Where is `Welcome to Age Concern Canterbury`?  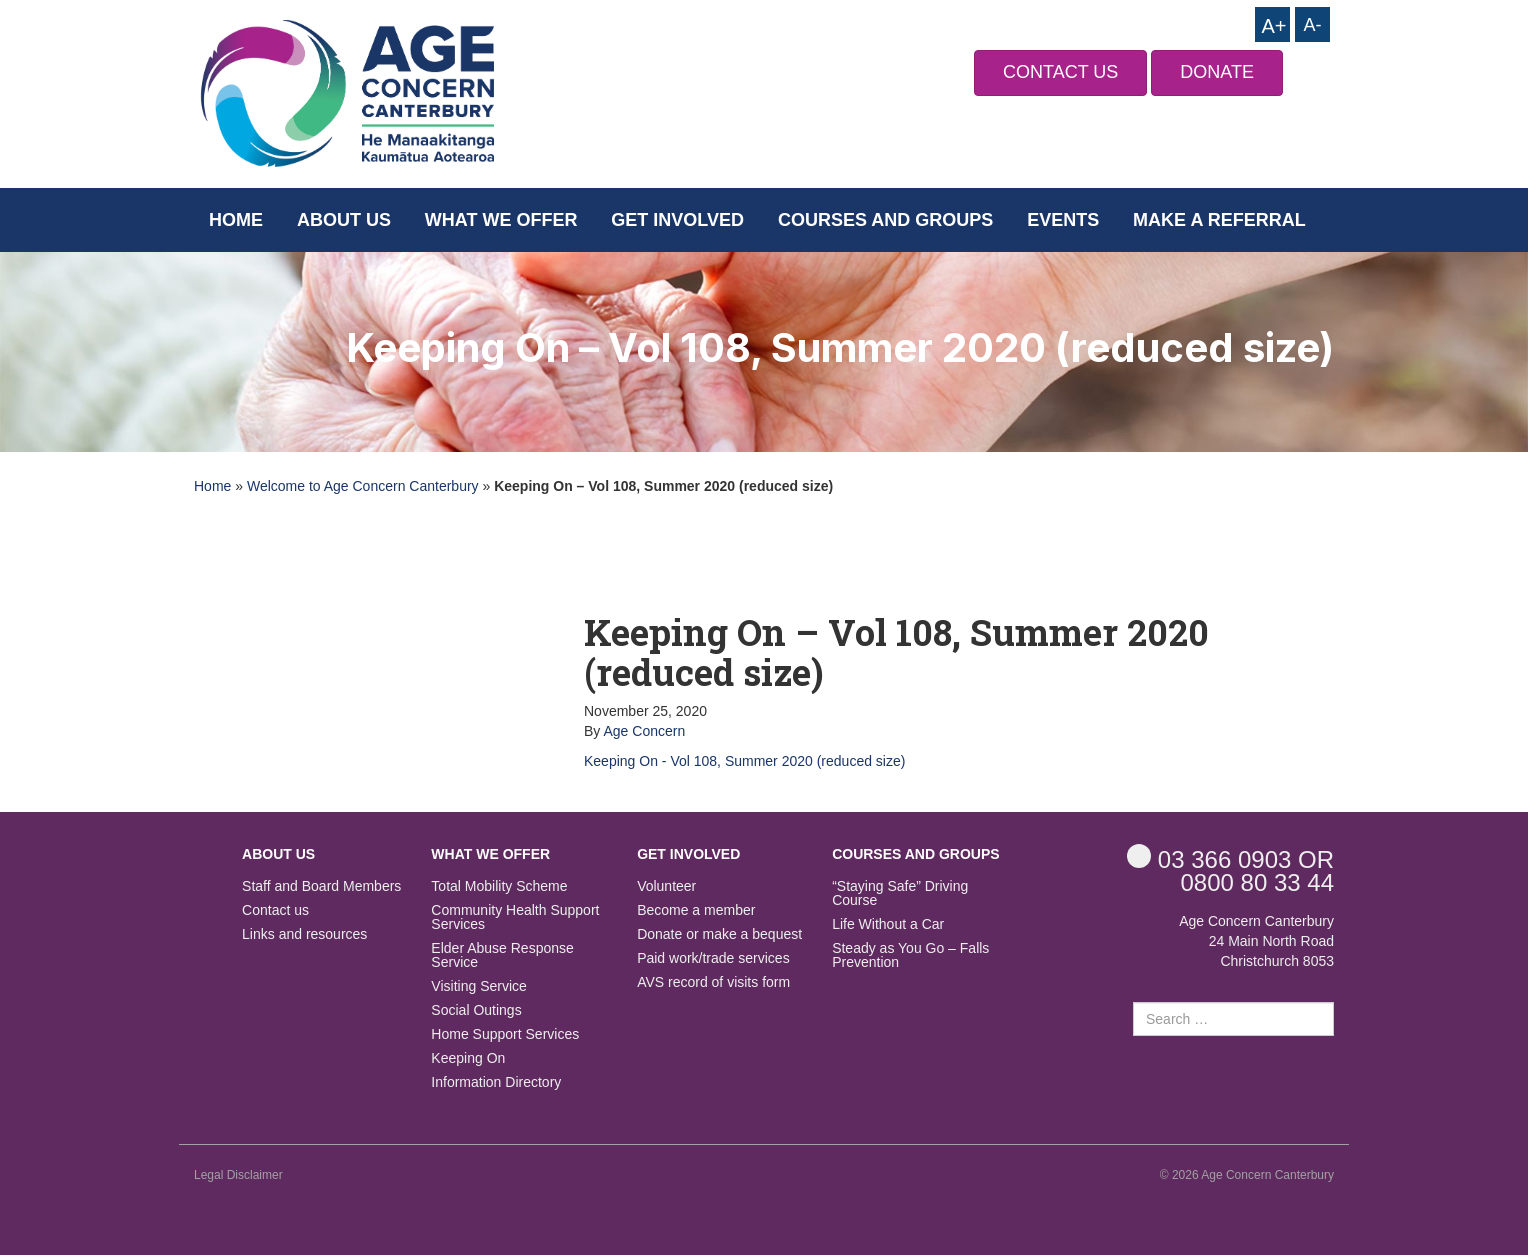 Welcome to Age Concern Canterbury is located at coordinates (363, 486).